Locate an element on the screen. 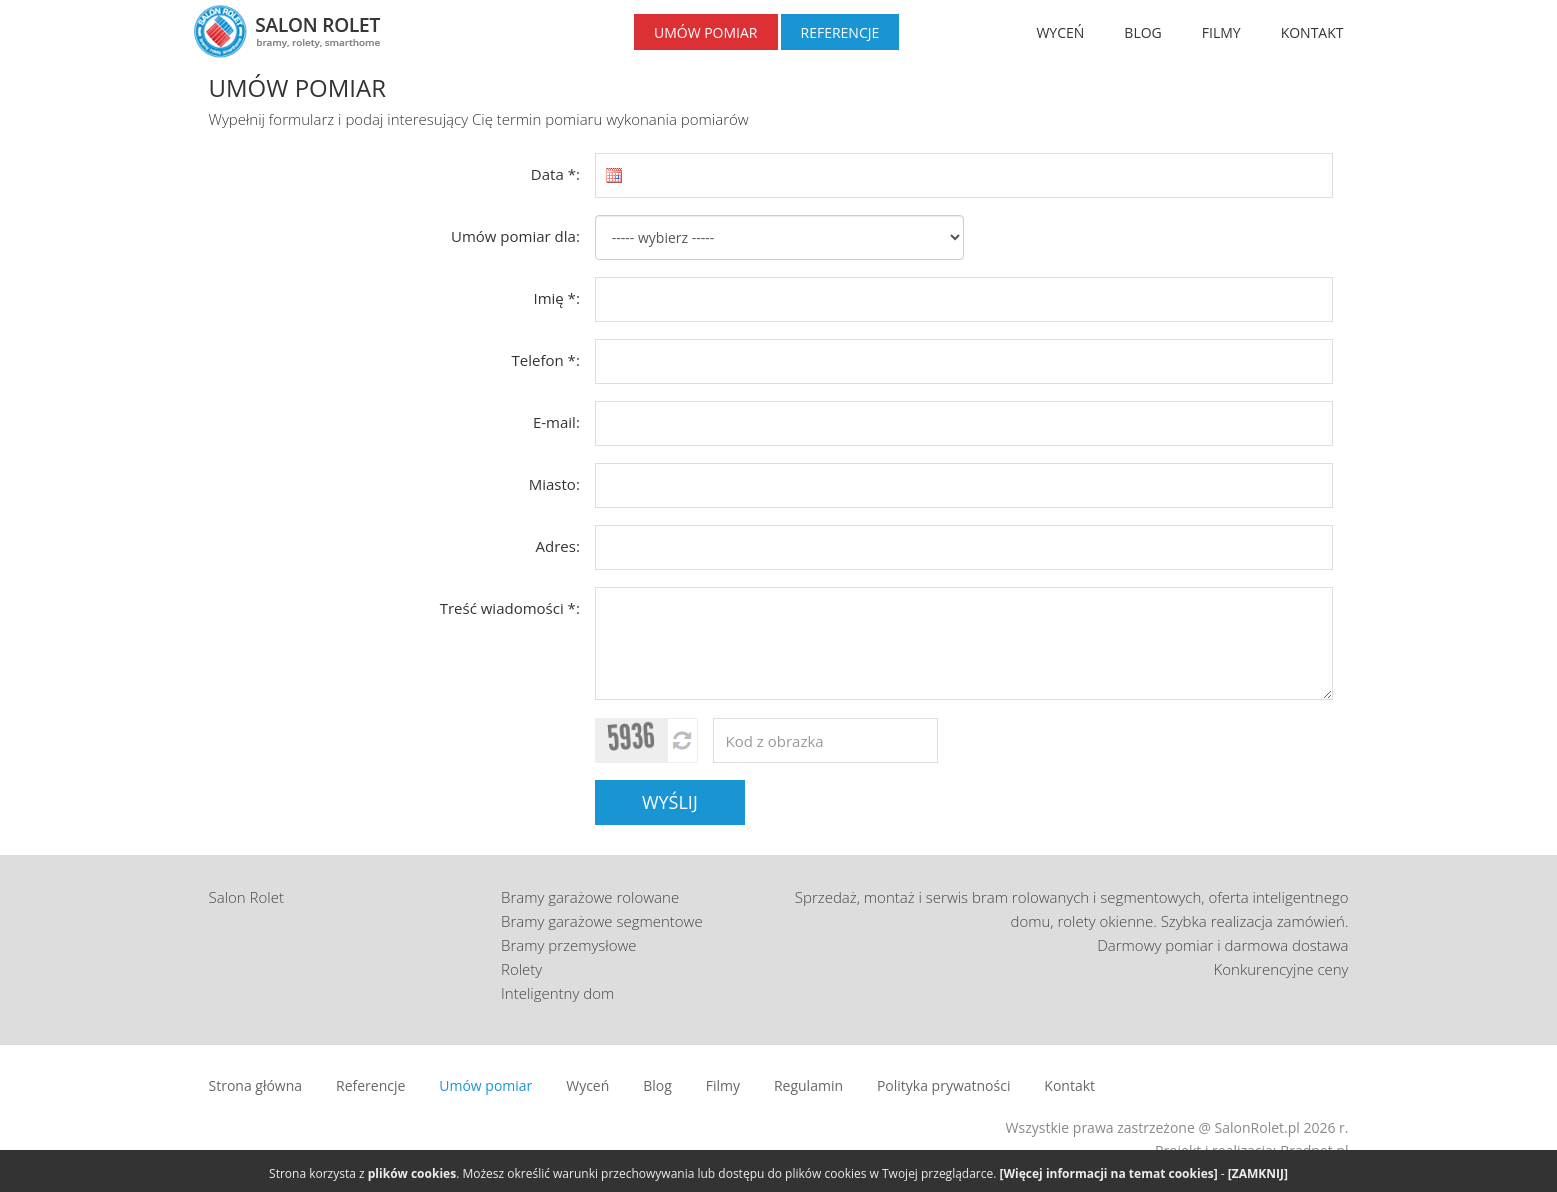 Image resolution: width=1557 pixels, height=1192 pixels. Kontakt is located at coordinates (1069, 1085).